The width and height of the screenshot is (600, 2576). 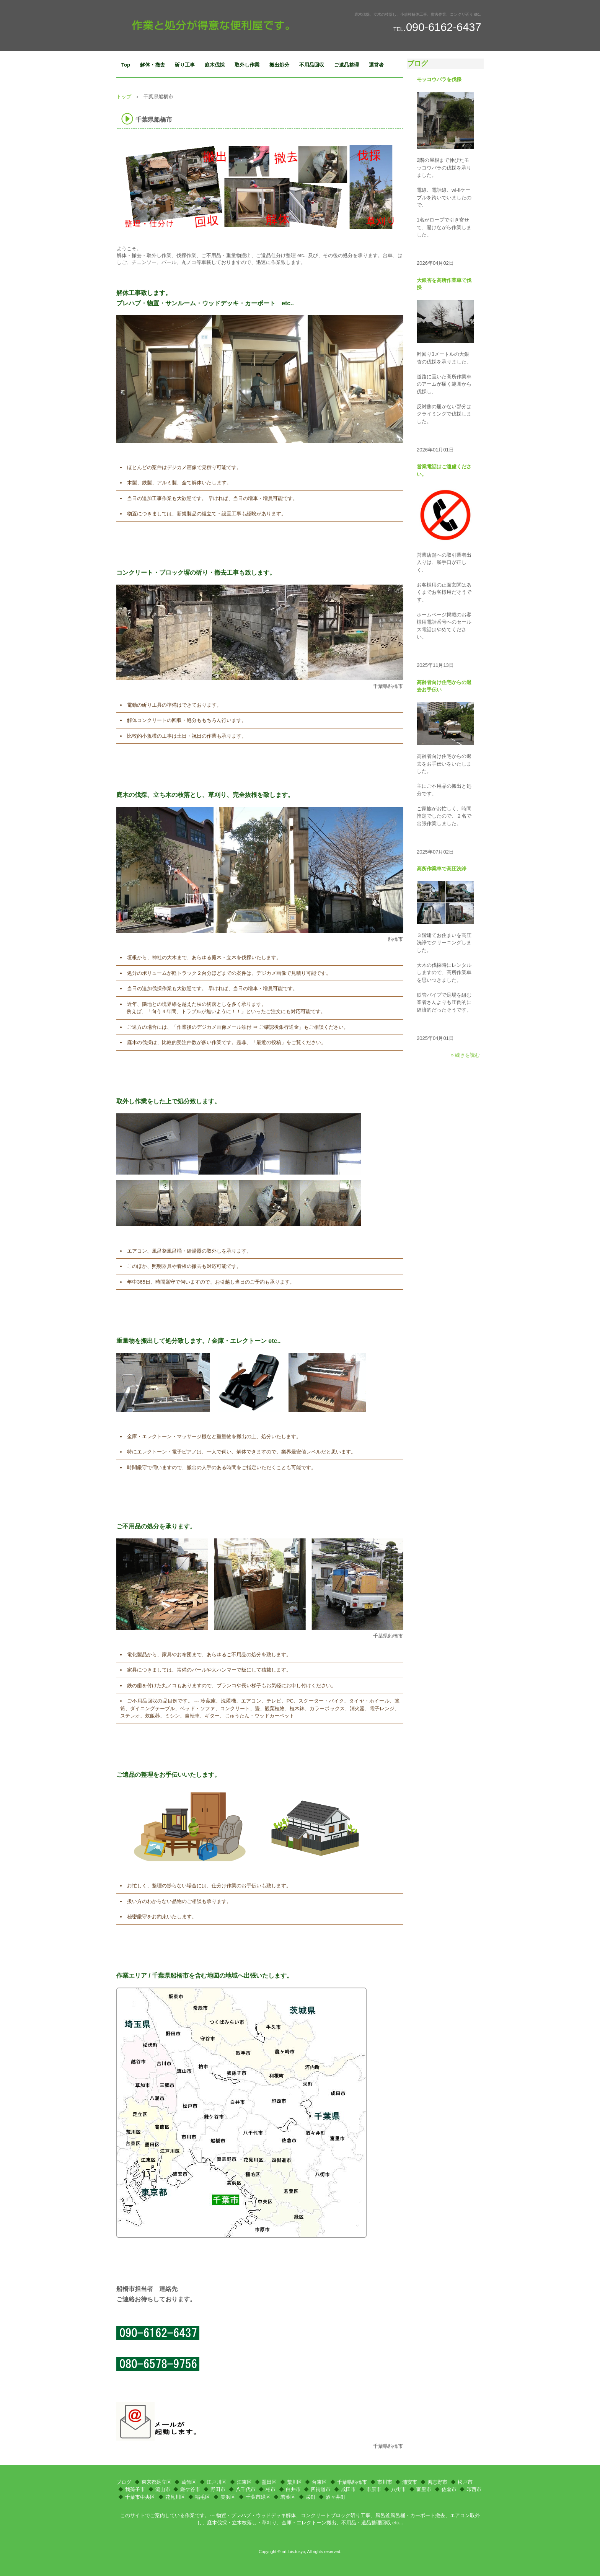 I want to click on ご遺品整理, so click(x=346, y=65).